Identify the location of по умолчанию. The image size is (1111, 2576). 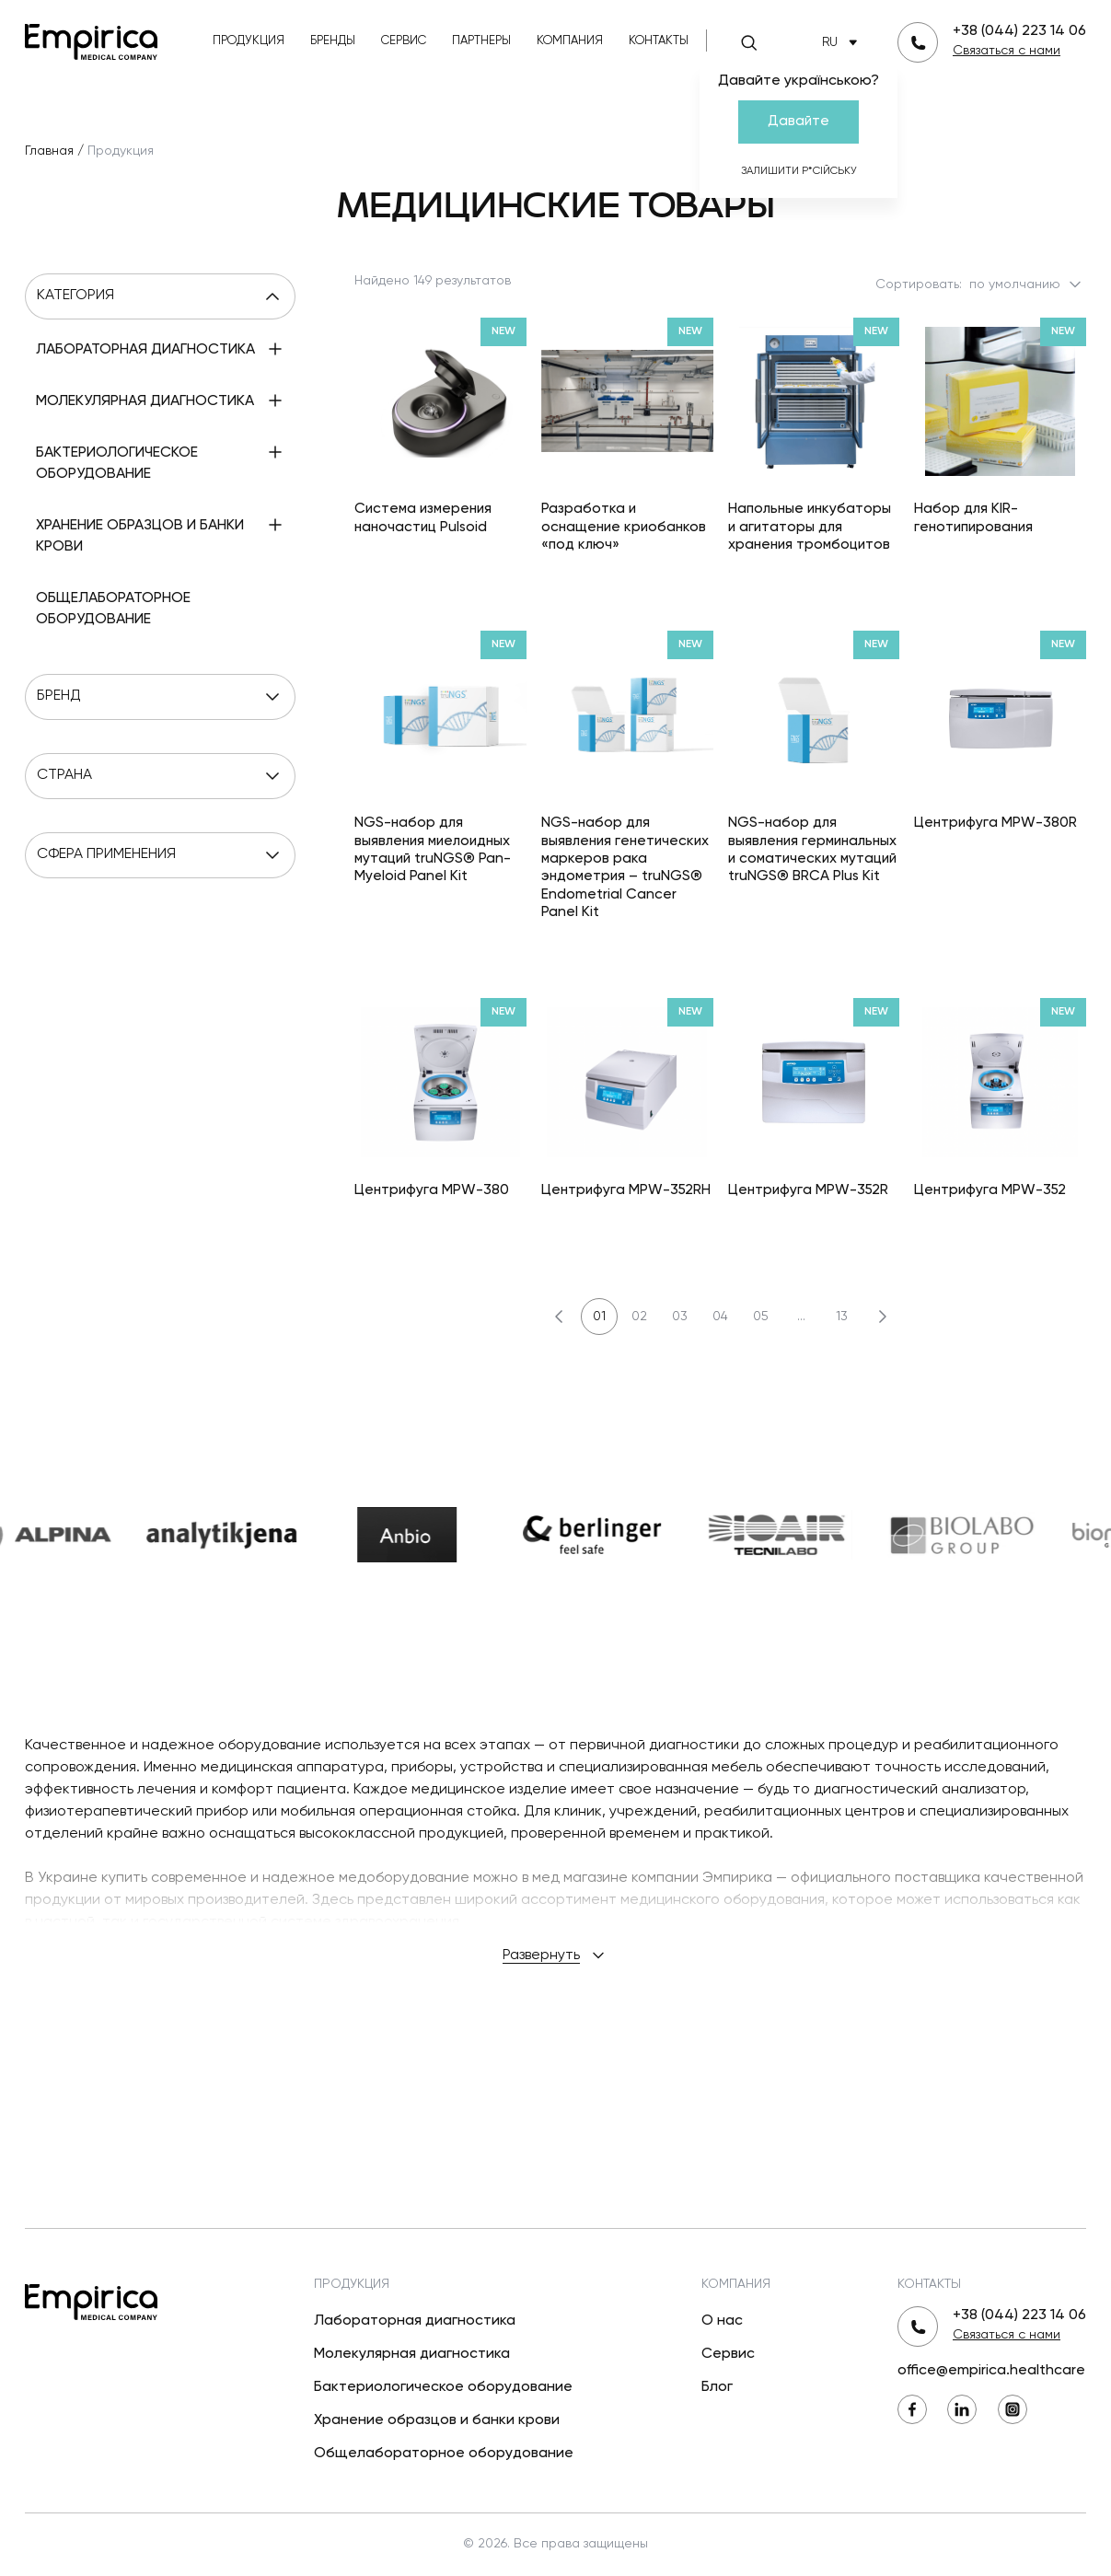
(1026, 284).